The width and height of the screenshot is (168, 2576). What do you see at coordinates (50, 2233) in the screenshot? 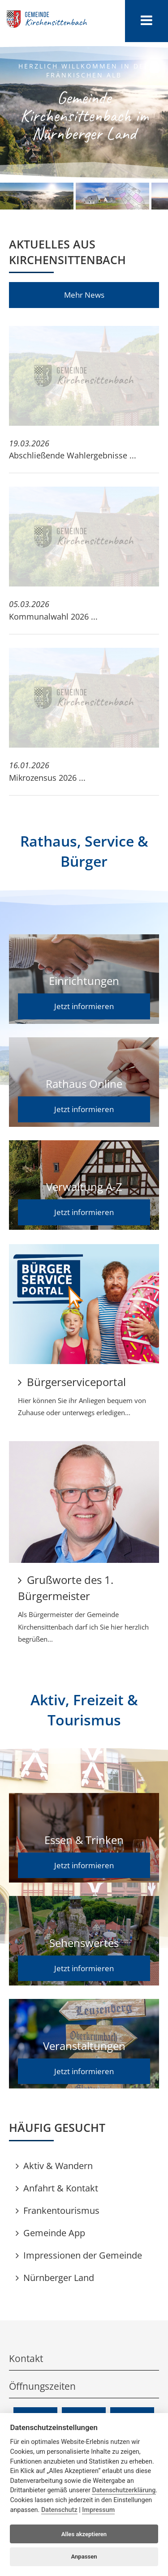
I see `Gemeinde App` at bounding box center [50, 2233].